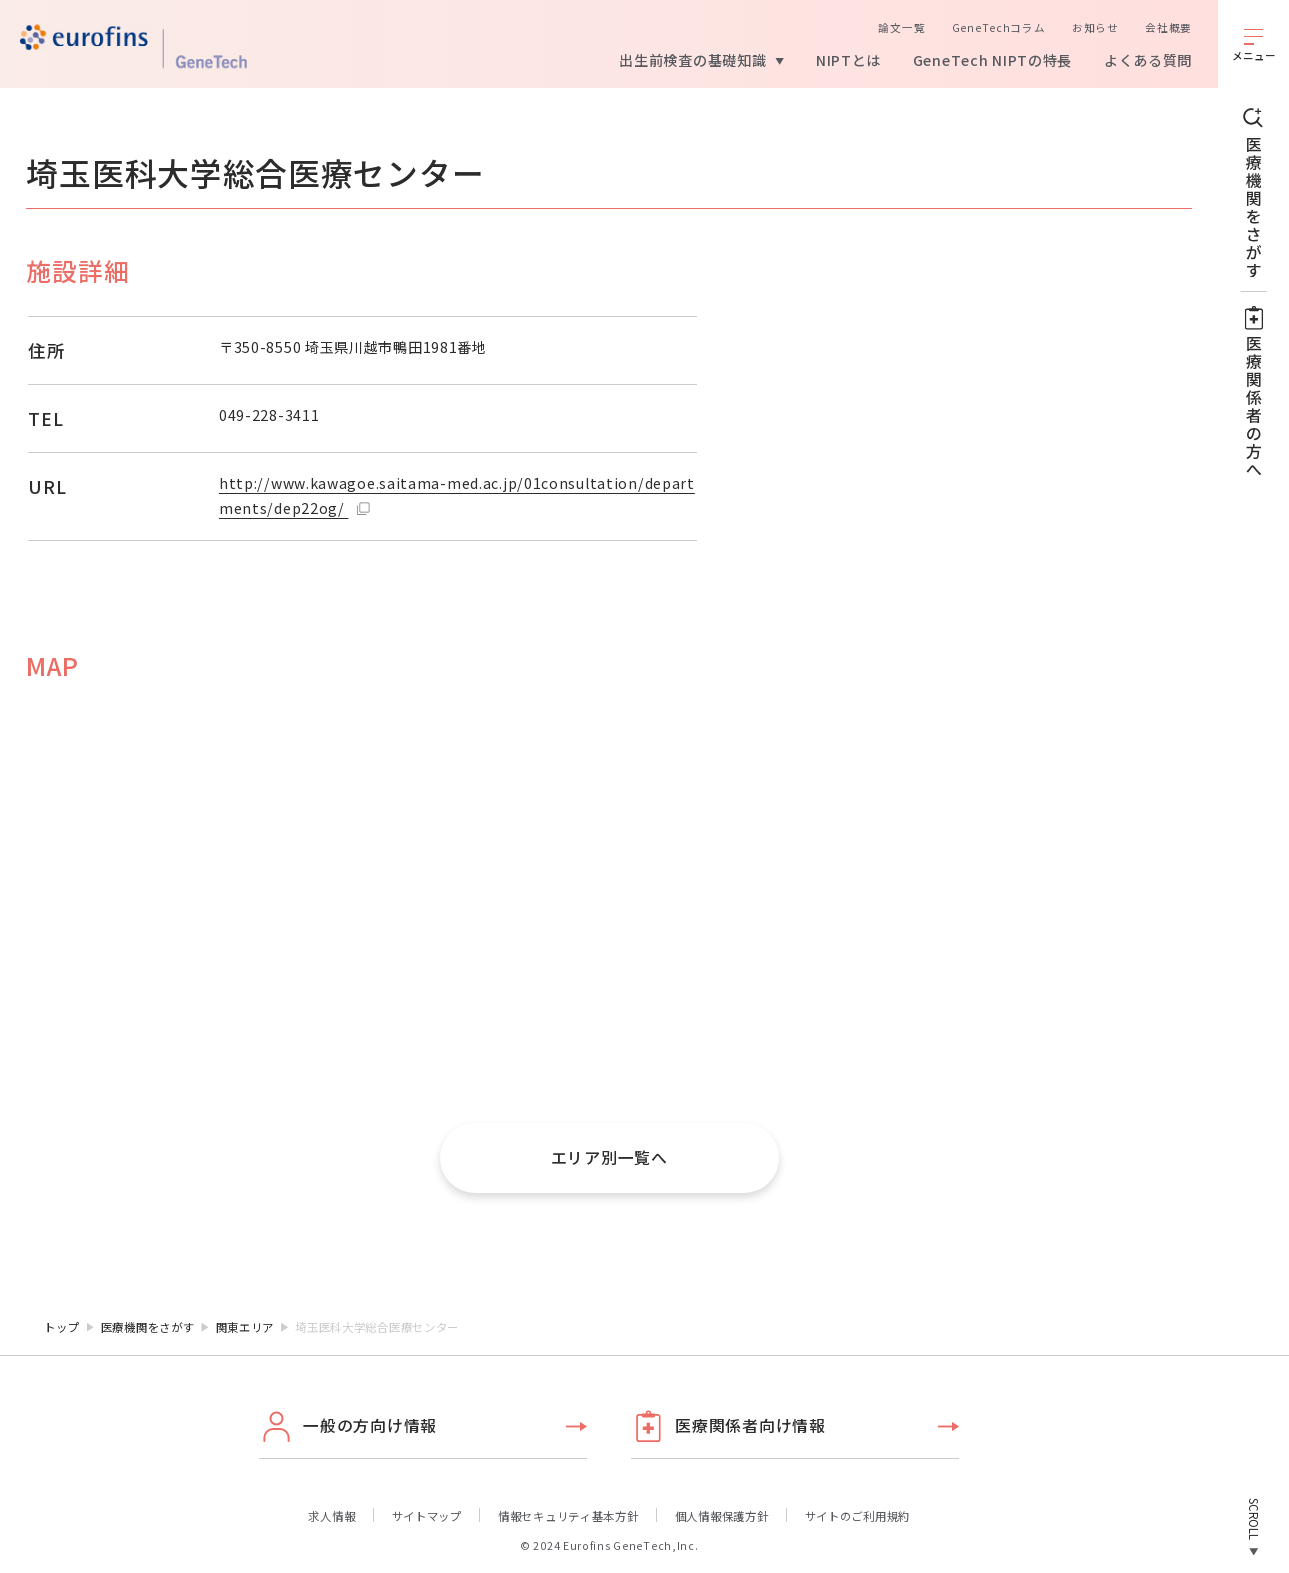 This screenshot has height=1573, width=1289. I want to click on GeneTechコラム, so click(999, 27).